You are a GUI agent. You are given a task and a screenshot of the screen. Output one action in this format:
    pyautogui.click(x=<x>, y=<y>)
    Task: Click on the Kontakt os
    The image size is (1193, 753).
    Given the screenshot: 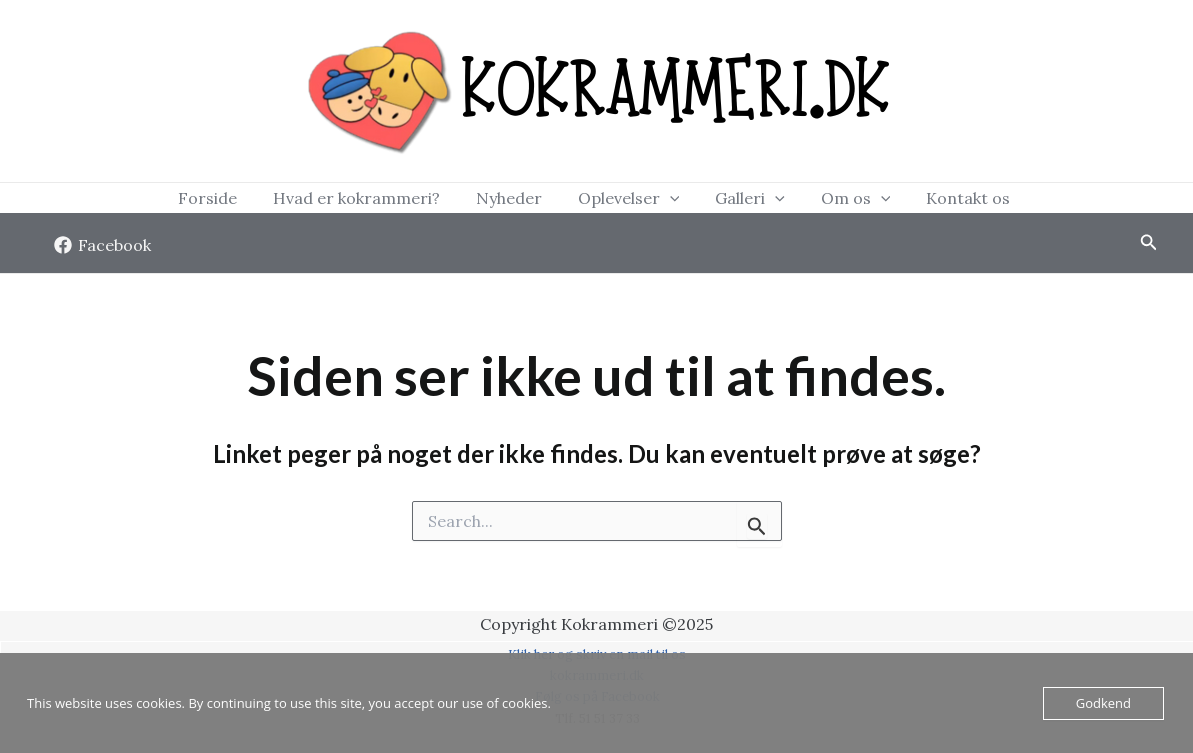 What is the action you would take?
    pyautogui.click(x=908, y=201)
    